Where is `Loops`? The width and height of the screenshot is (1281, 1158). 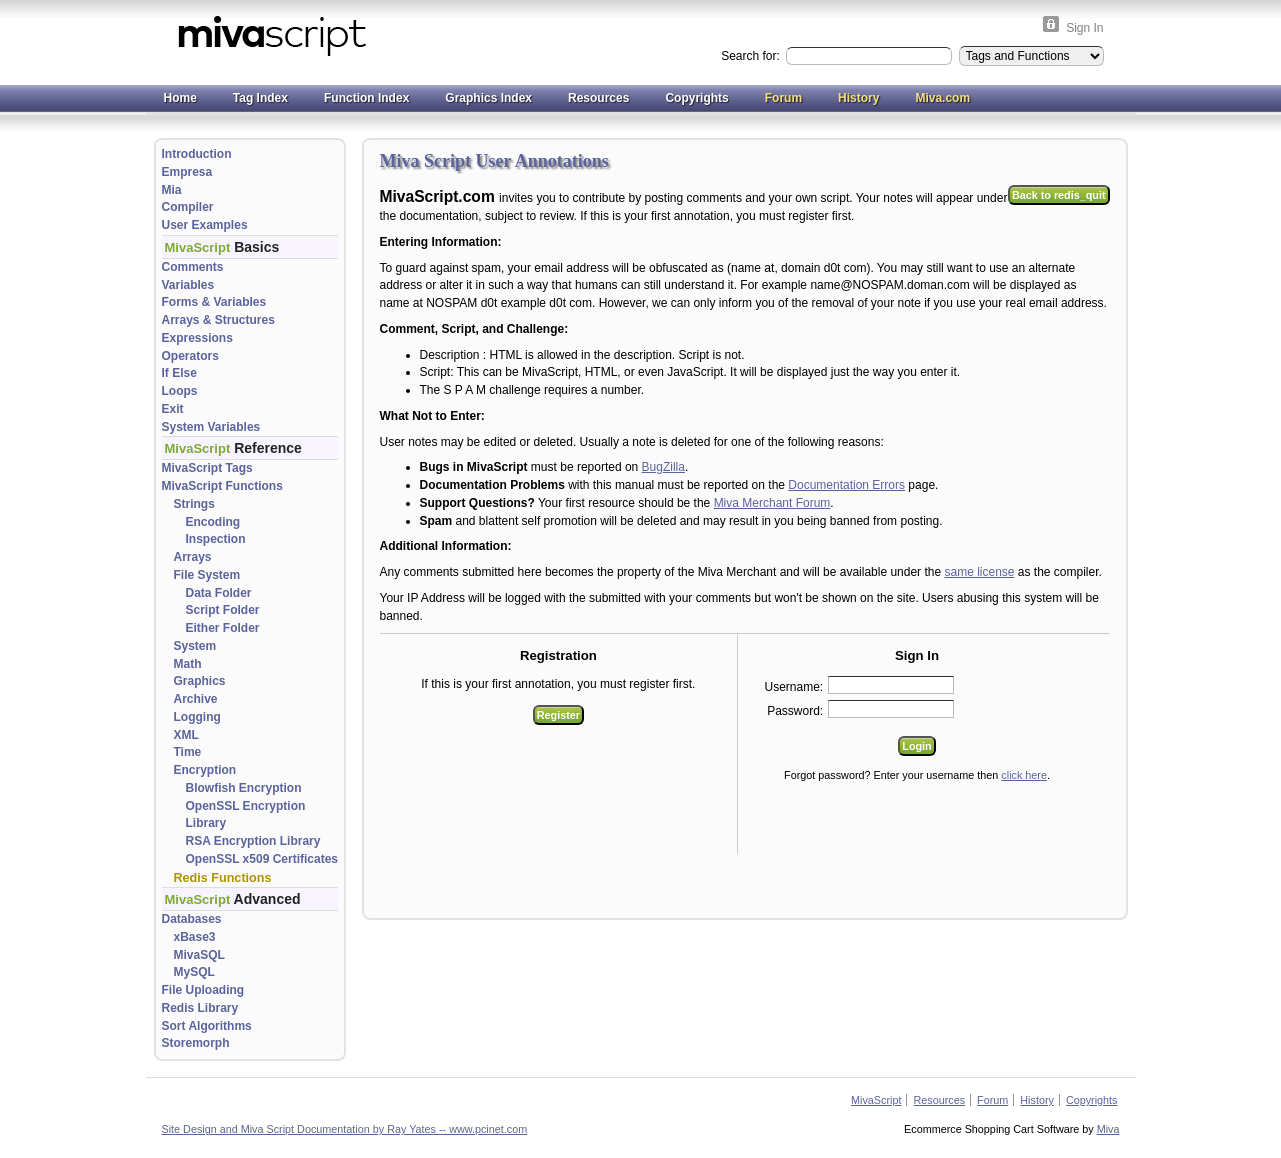 Loops is located at coordinates (180, 391).